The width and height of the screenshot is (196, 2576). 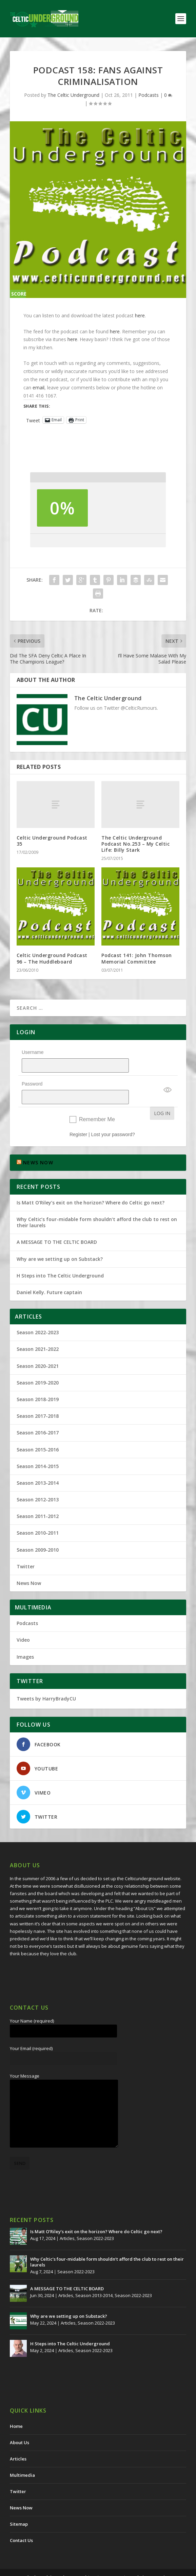 I want to click on A MESSAGE TO THE CELTIC BOARD, so click(x=57, y=1224).